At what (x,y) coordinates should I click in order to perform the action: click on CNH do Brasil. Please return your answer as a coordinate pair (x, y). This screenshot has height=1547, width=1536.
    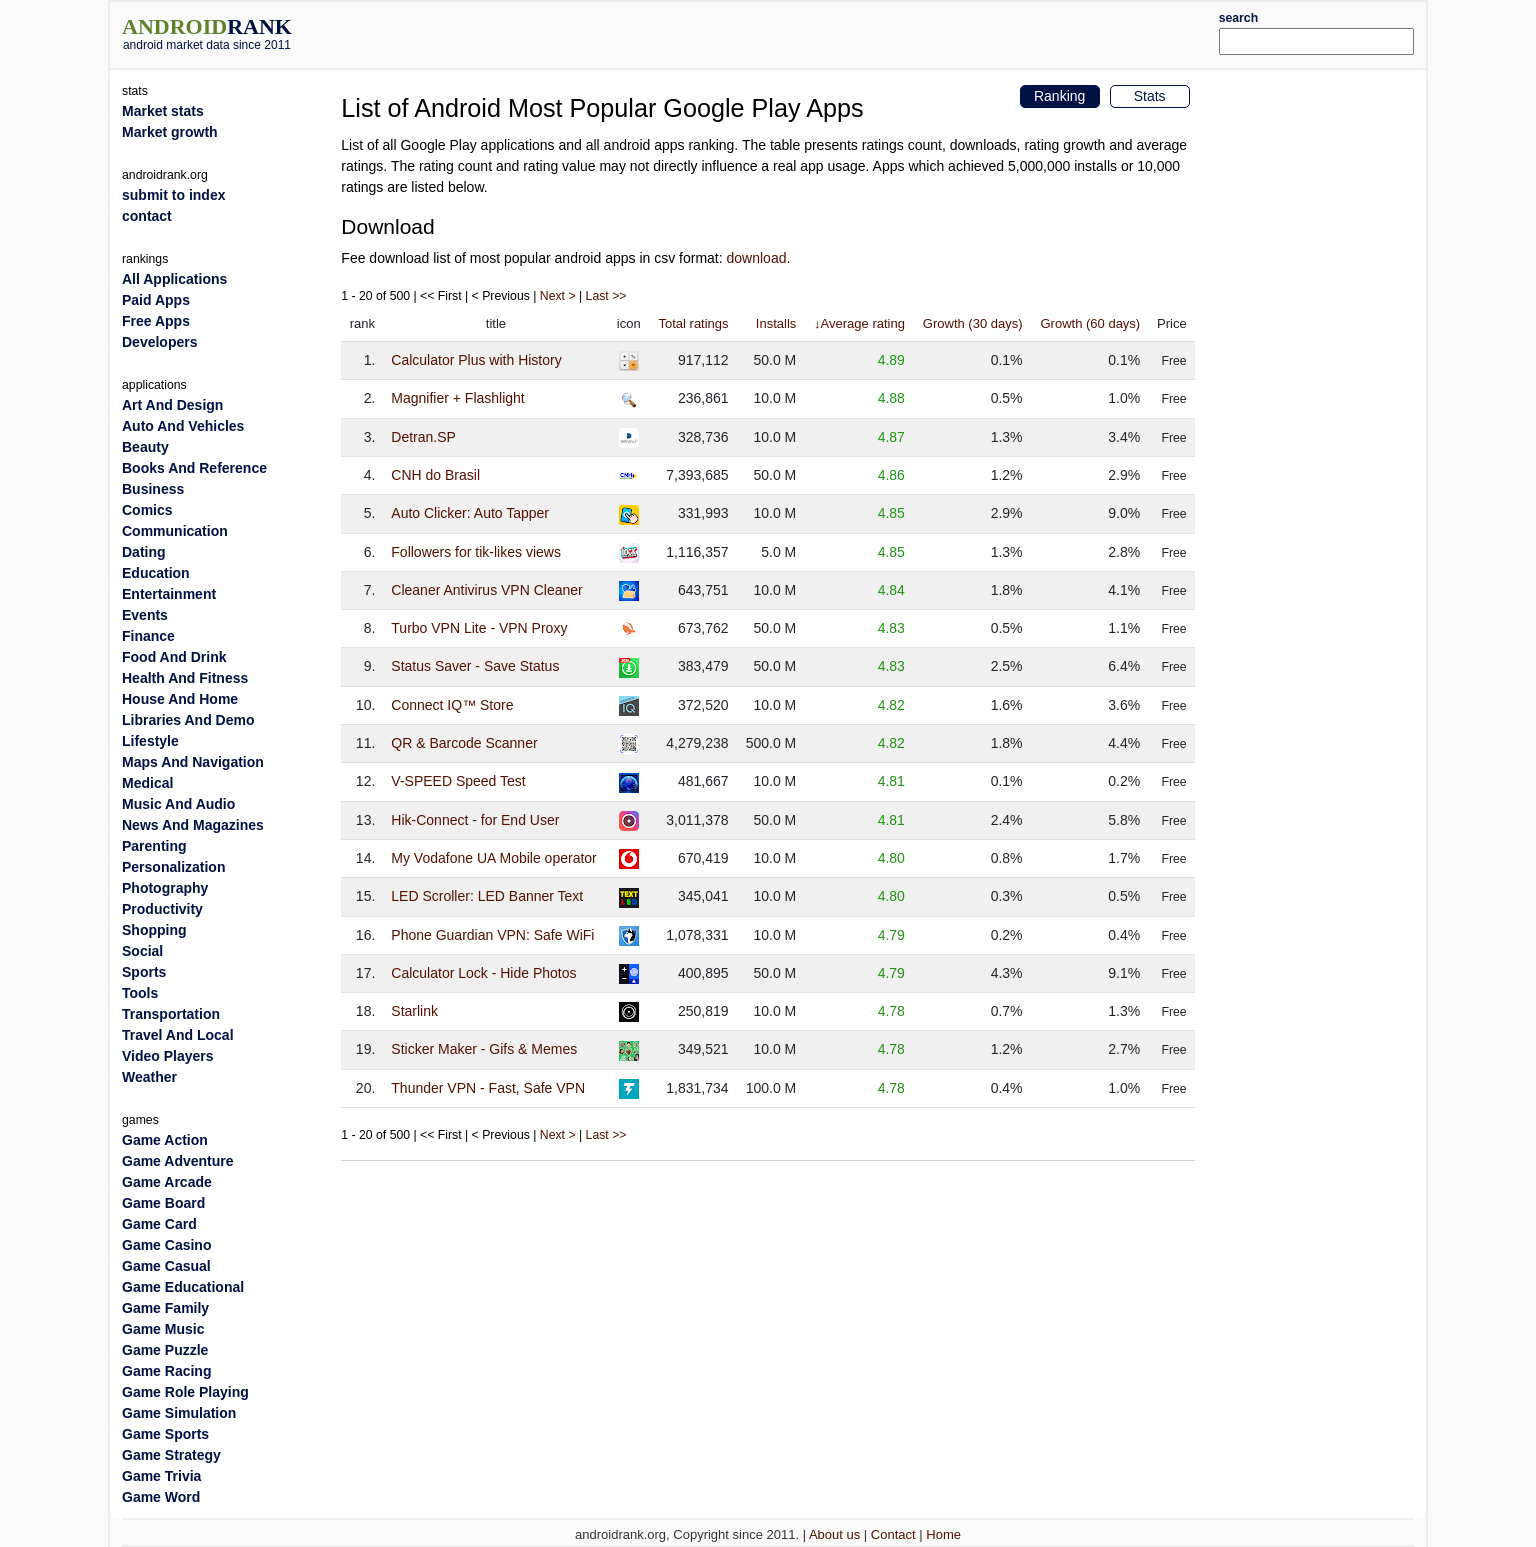
    Looking at the image, I should click on (435, 475).